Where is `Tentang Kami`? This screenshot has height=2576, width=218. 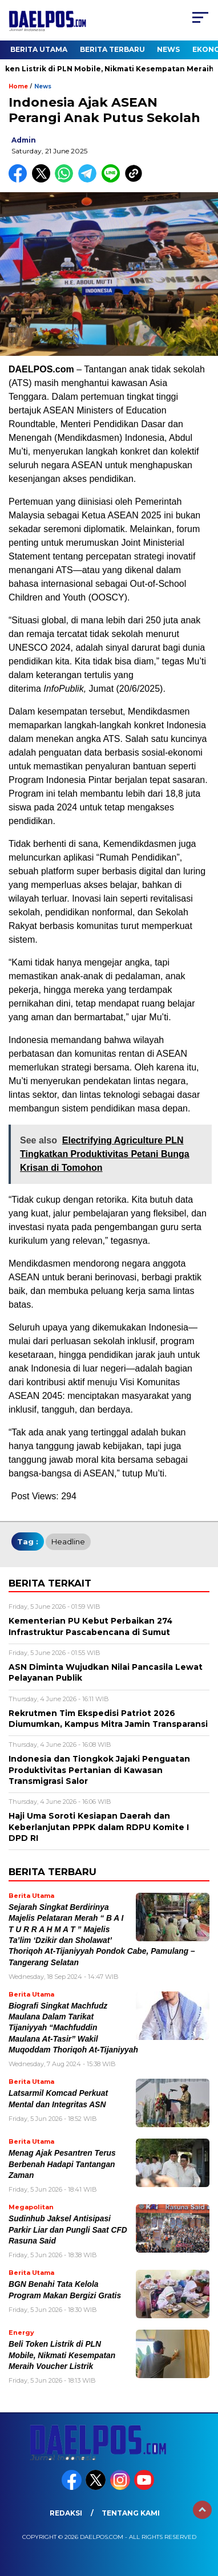
Tentang Kami is located at coordinates (131, 2513).